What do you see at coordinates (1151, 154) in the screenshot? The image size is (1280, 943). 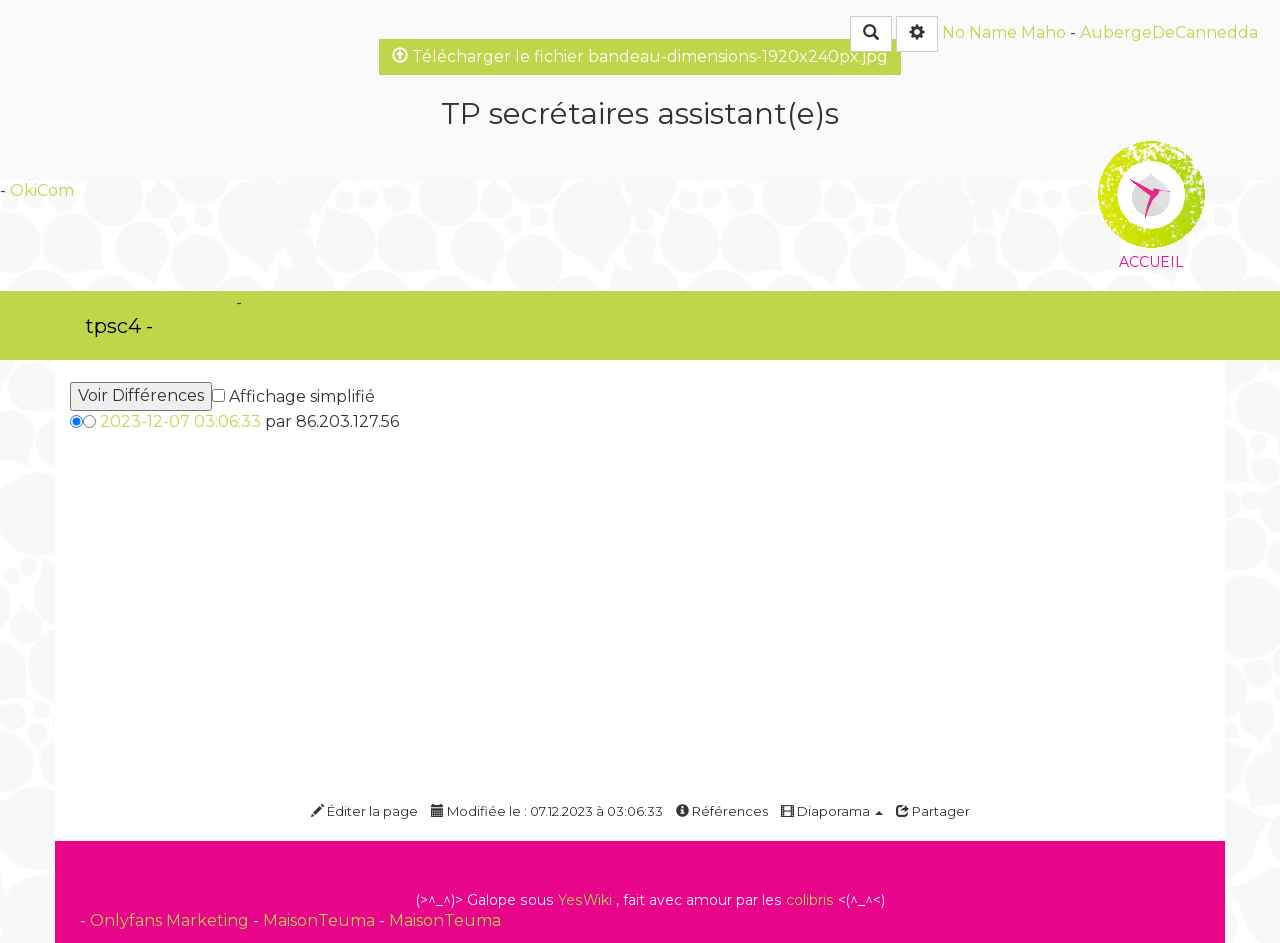 I see `Accueil` at bounding box center [1151, 154].